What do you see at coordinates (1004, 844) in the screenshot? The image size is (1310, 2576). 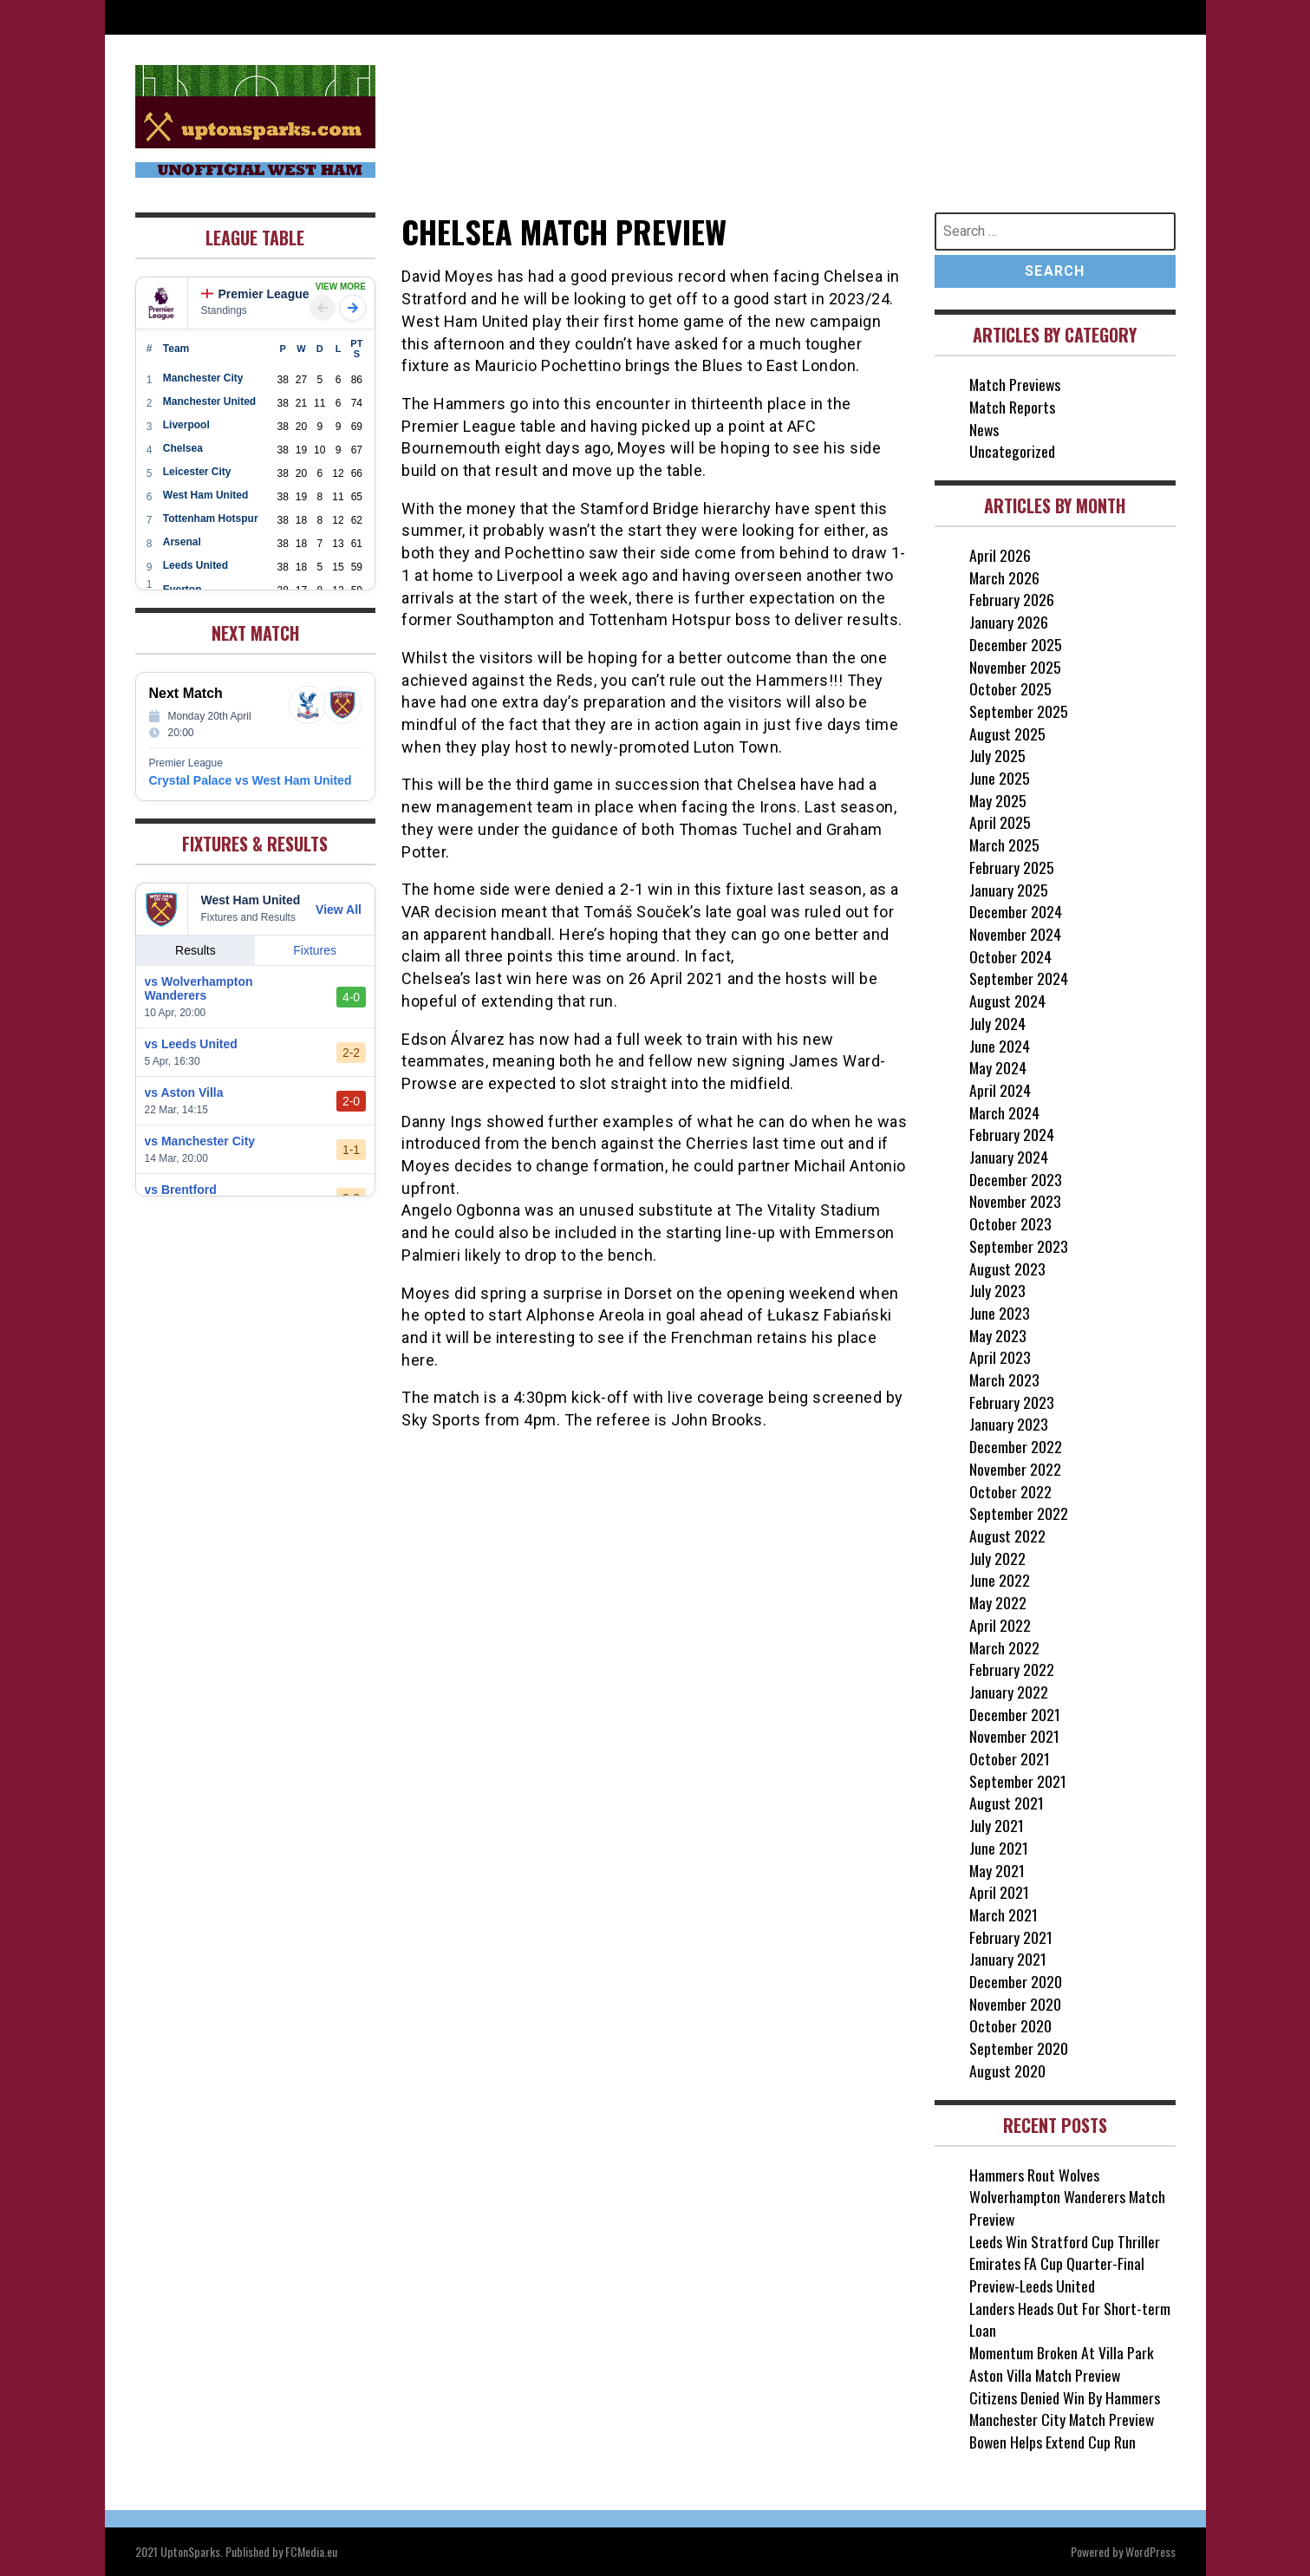 I see `March 2025` at bounding box center [1004, 844].